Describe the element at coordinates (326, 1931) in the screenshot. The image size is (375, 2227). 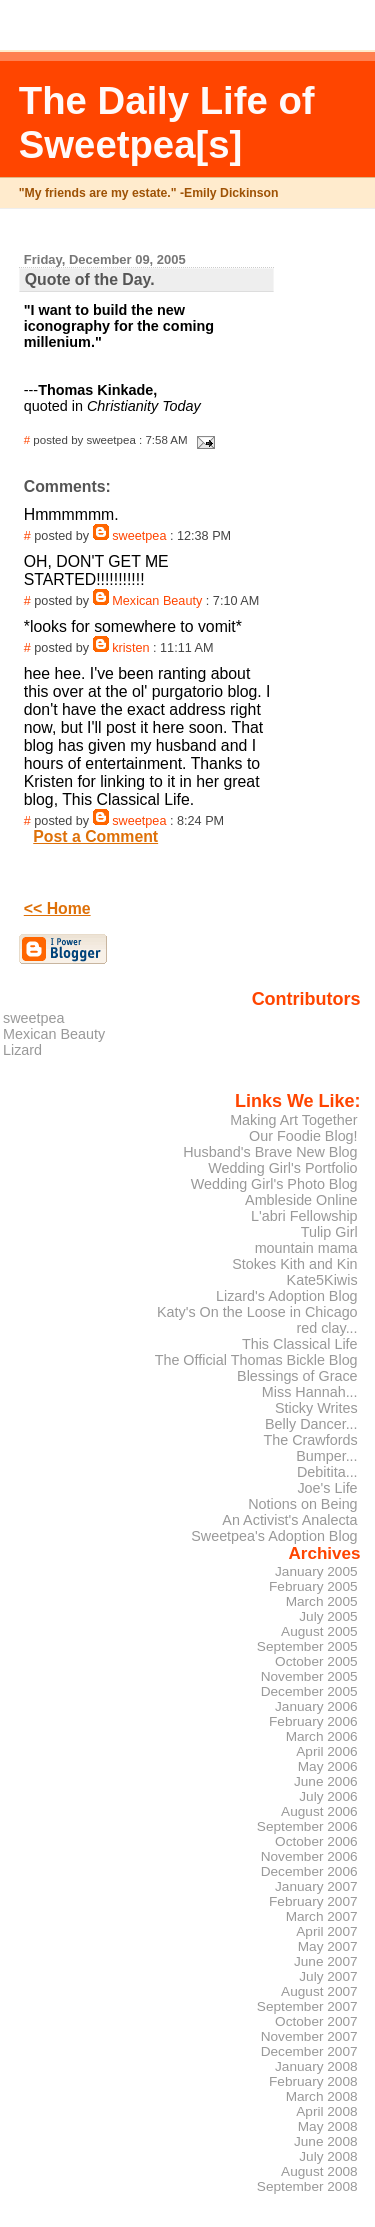
I see `April 2007` at that location.